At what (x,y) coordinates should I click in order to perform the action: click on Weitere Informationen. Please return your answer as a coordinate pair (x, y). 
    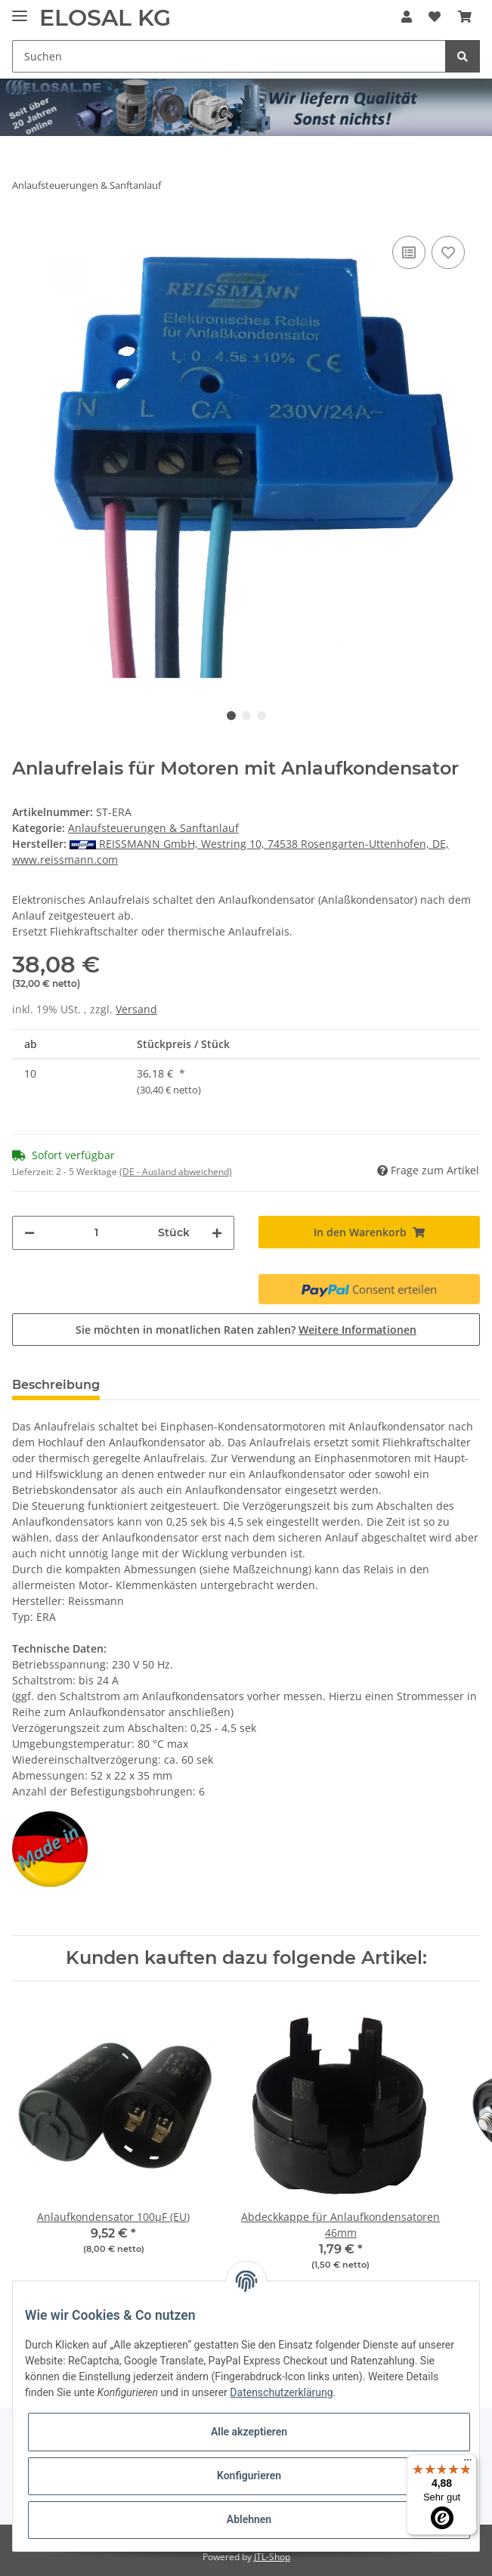
    Looking at the image, I should click on (357, 1329).